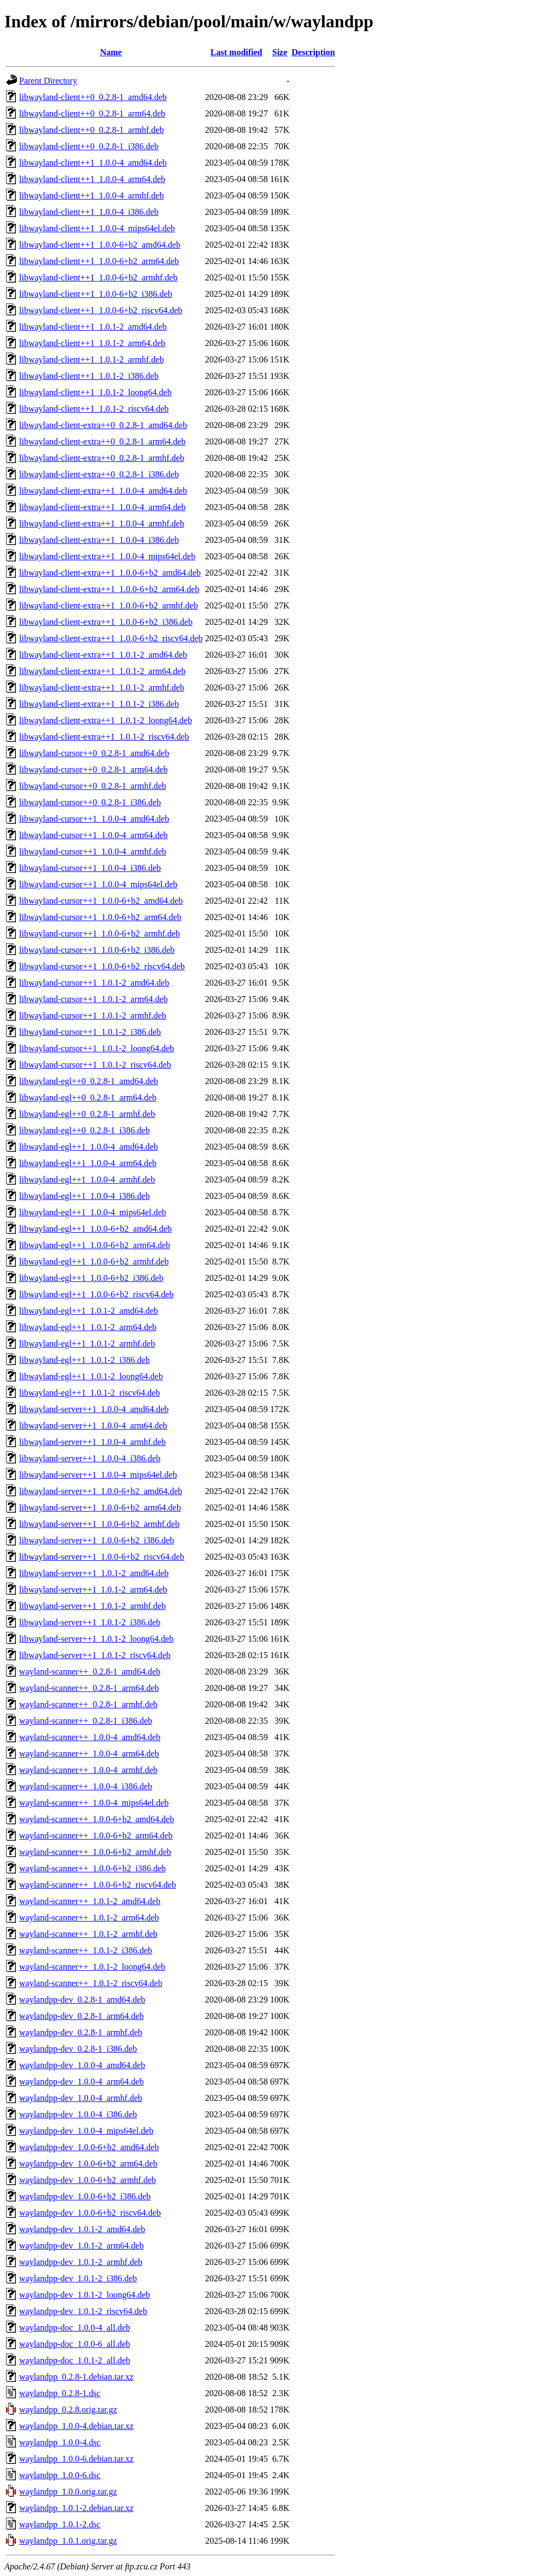 Image resolution: width=557 pixels, height=2576 pixels. I want to click on libwayland-client++0_0.2.8-1_armhf.deb, so click(91, 129).